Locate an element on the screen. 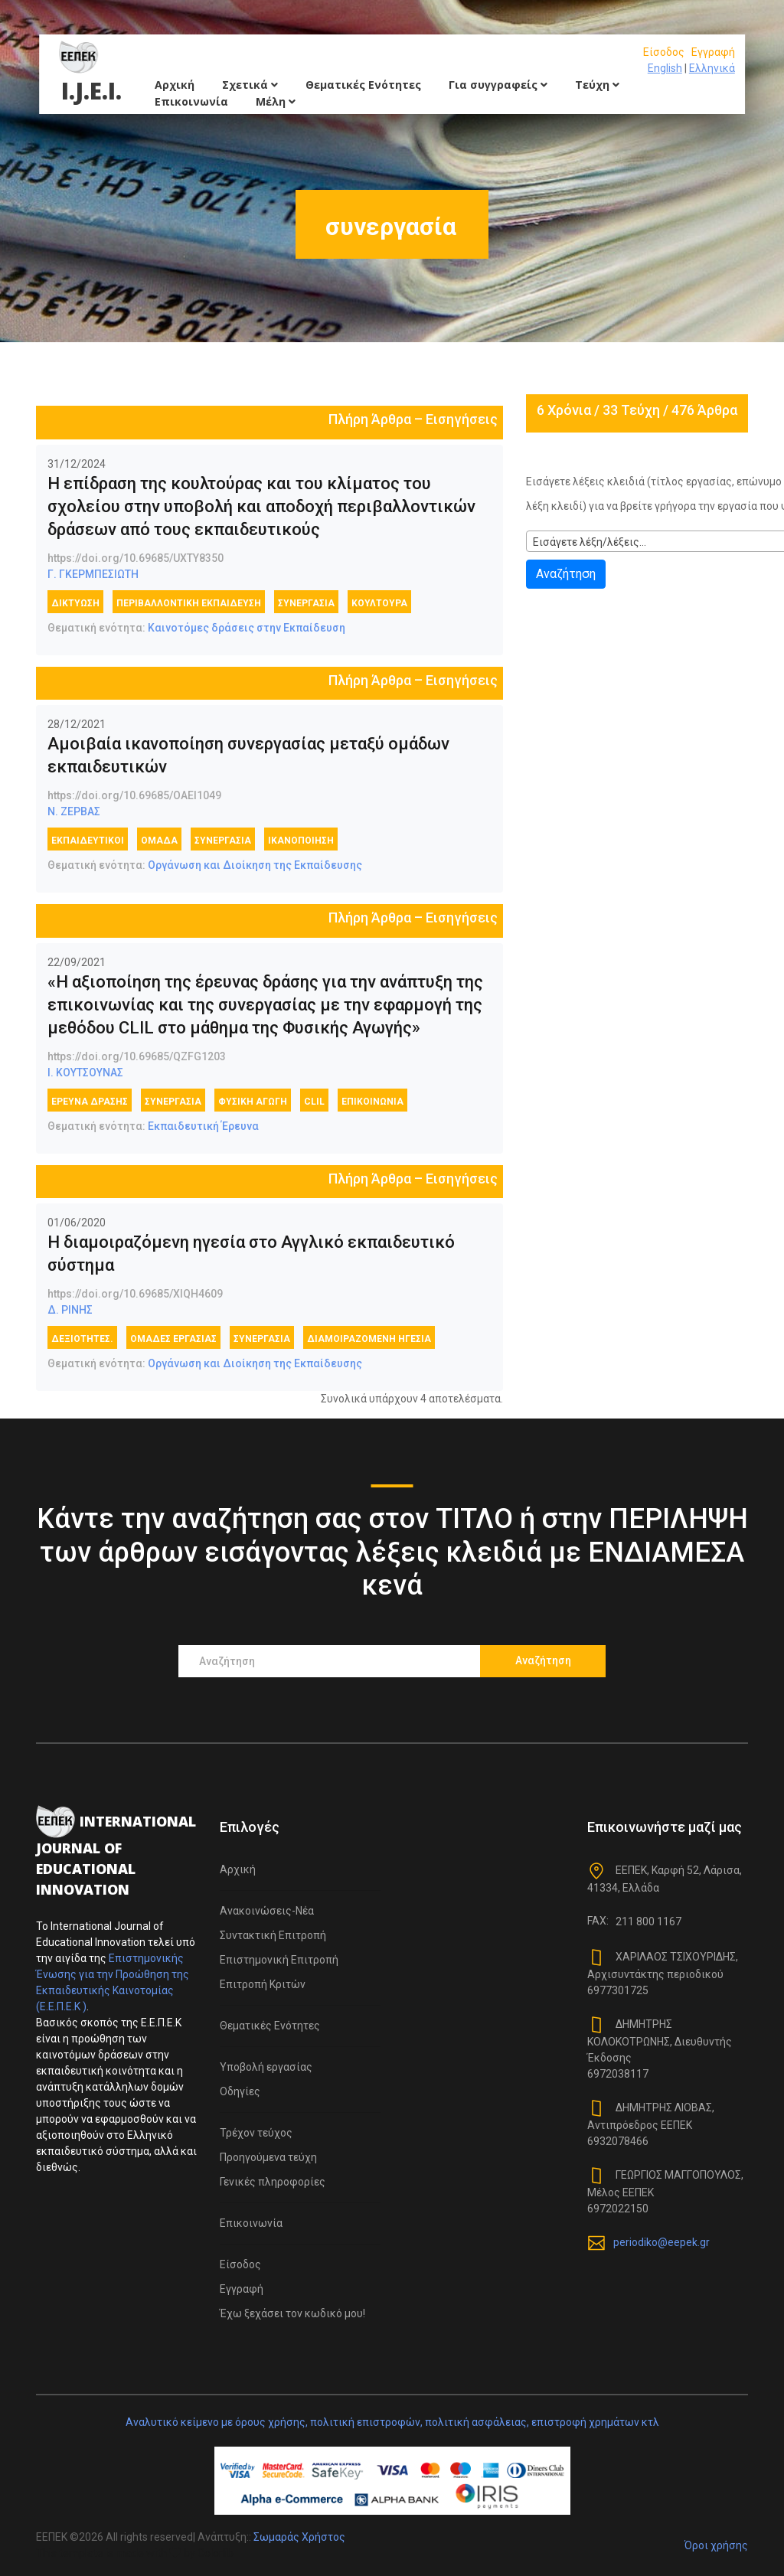 Image resolution: width=784 pixels, height=2576 pixels. Επιτροπή Κριτών is located at coordinates (262, 1984).